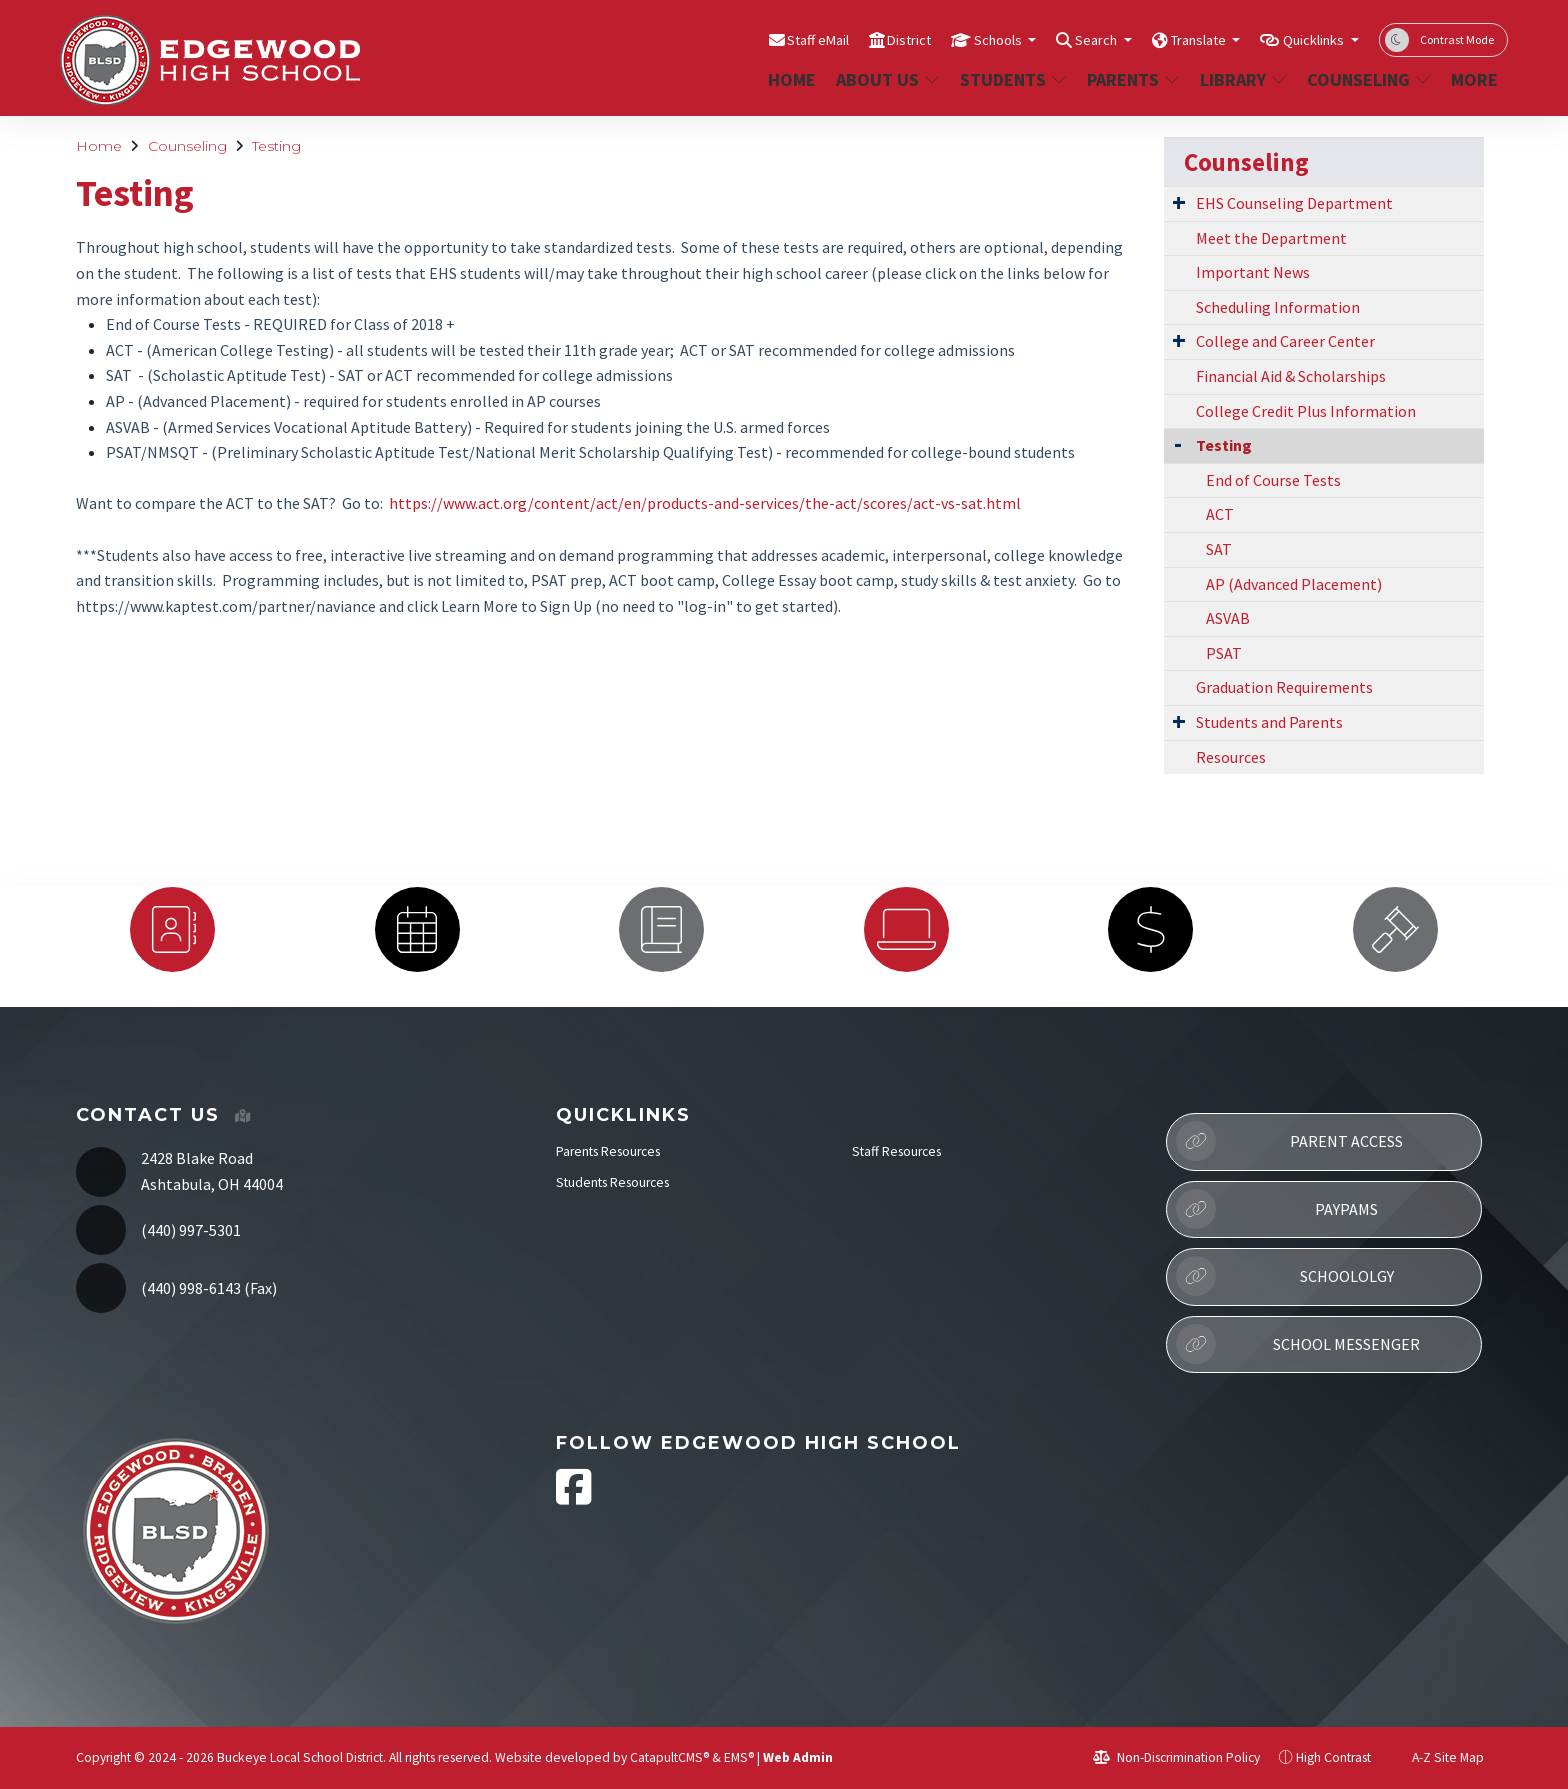  Describe the element at coordinates (1224, 653) in the screenshot. I see `PSAT` at that location.